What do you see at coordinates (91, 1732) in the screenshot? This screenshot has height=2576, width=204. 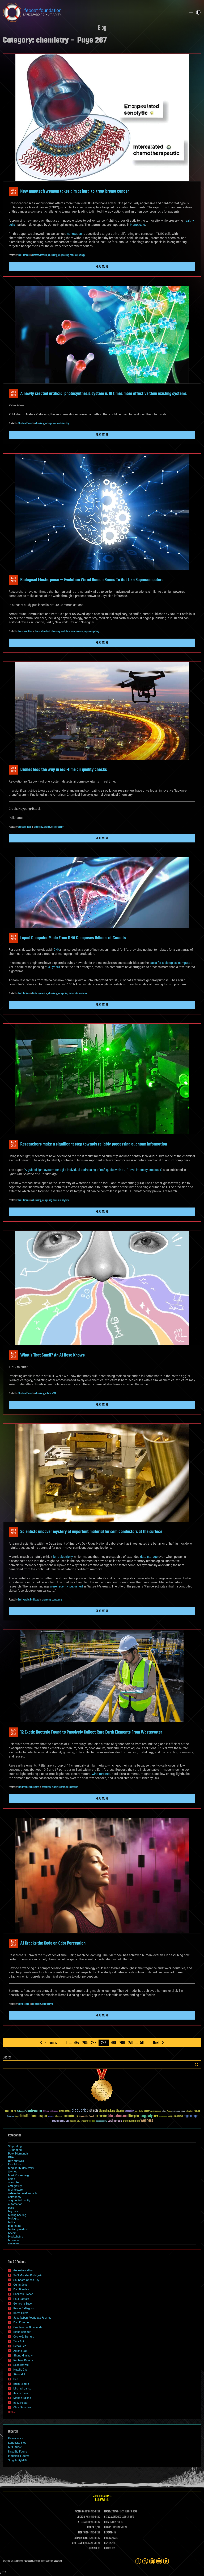 I see `12 Exotic Bacteria Found to Passively Collect Rare Earth Elements From Wastewater` at bounding box center [91, 1732].